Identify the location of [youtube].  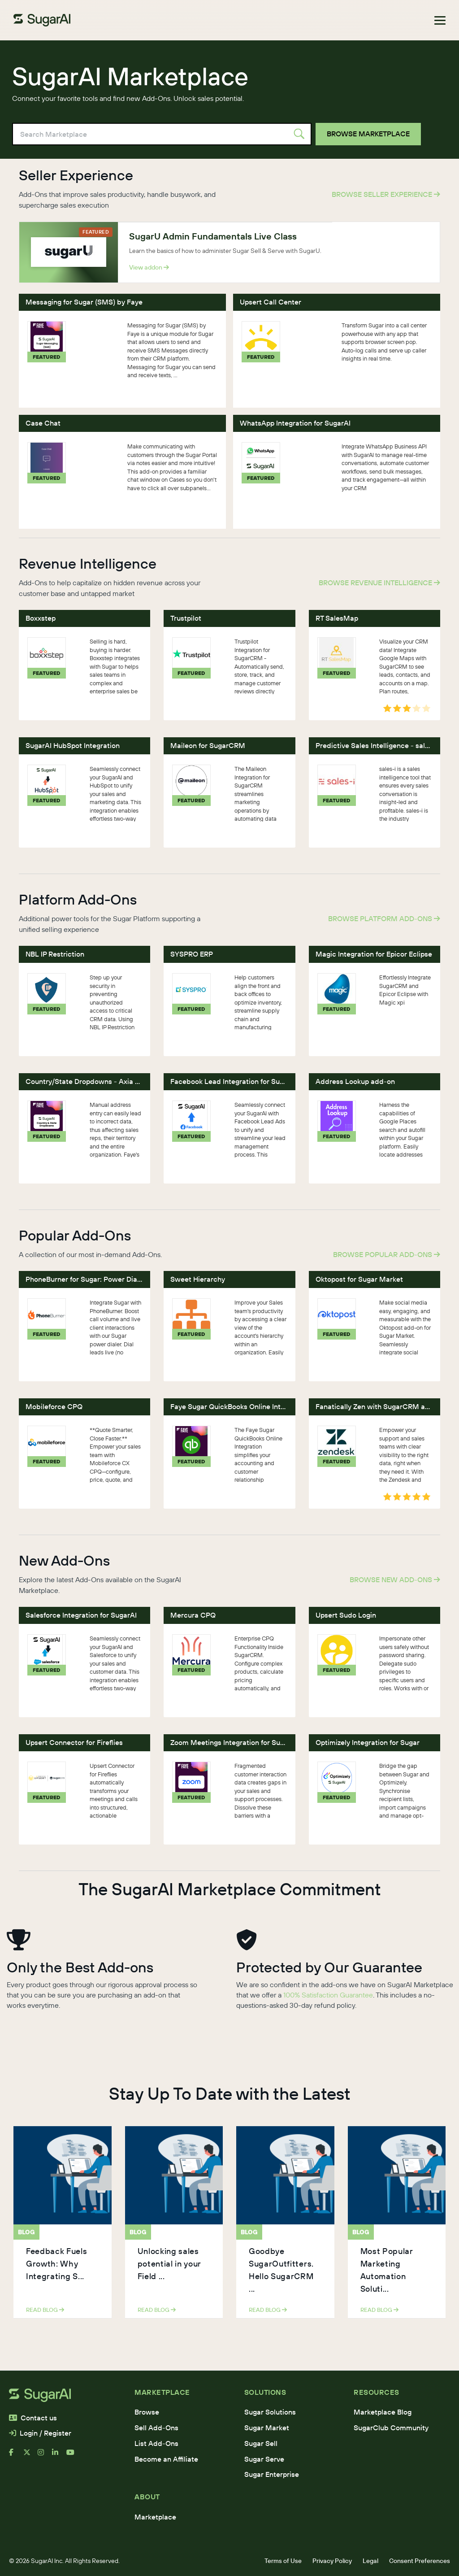
(73, 2456).